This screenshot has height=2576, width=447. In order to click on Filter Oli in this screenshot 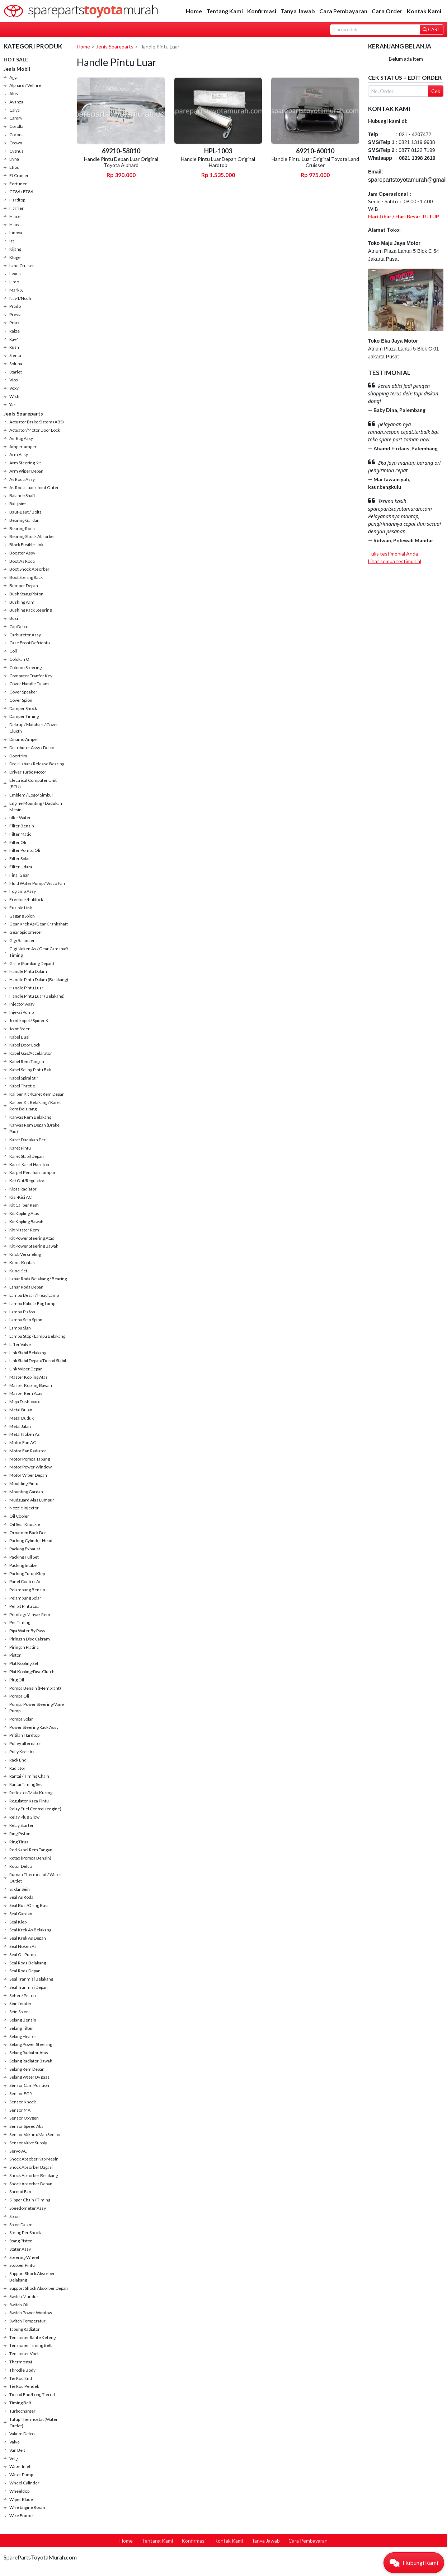, I will do `click(17, 842)`.